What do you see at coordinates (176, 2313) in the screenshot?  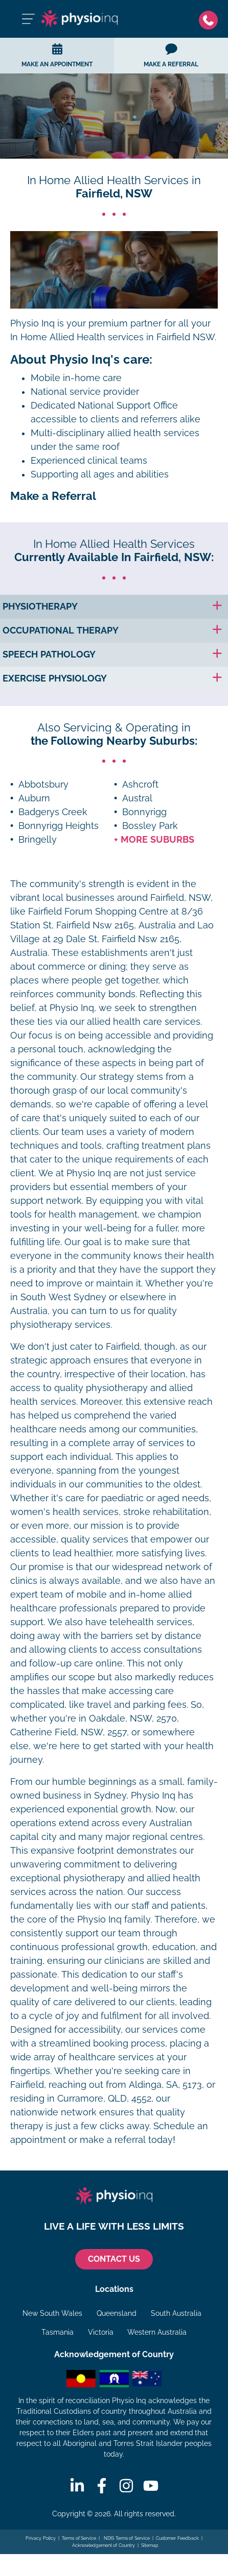 I see `South Australia` at bounding box center [176, 2313].